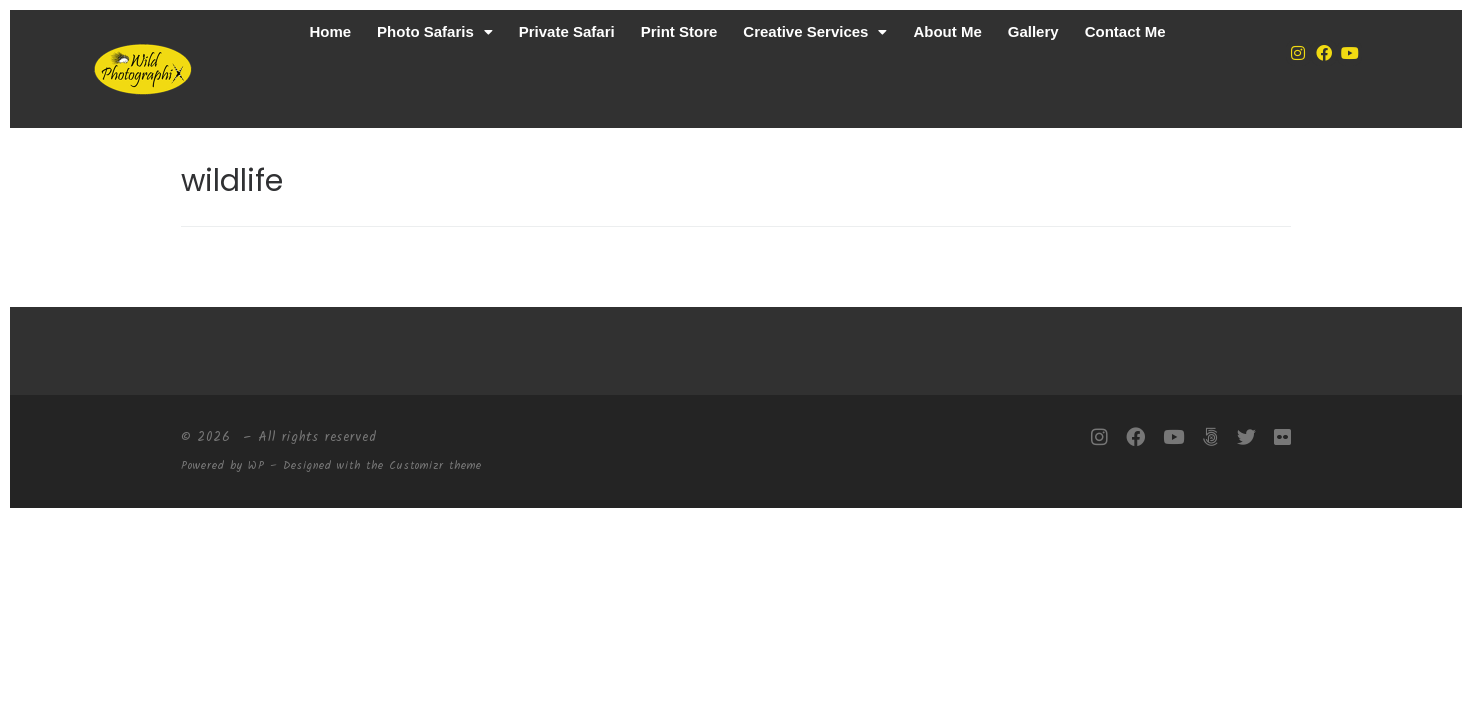 This screenshot has width=1472, height=720. What do you see at coordinates (1125, 31) in the screenshot?
I see `Contact Me` at bounding box center [1125, 31].